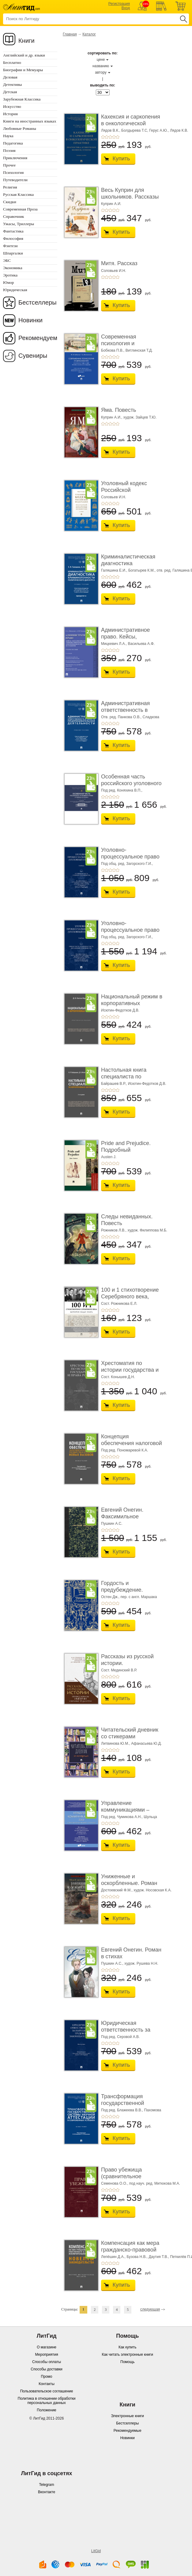  What do you see at coordinates (70, 34) in the screenshot?
I see `Главная` at bounding box center [70, 34].